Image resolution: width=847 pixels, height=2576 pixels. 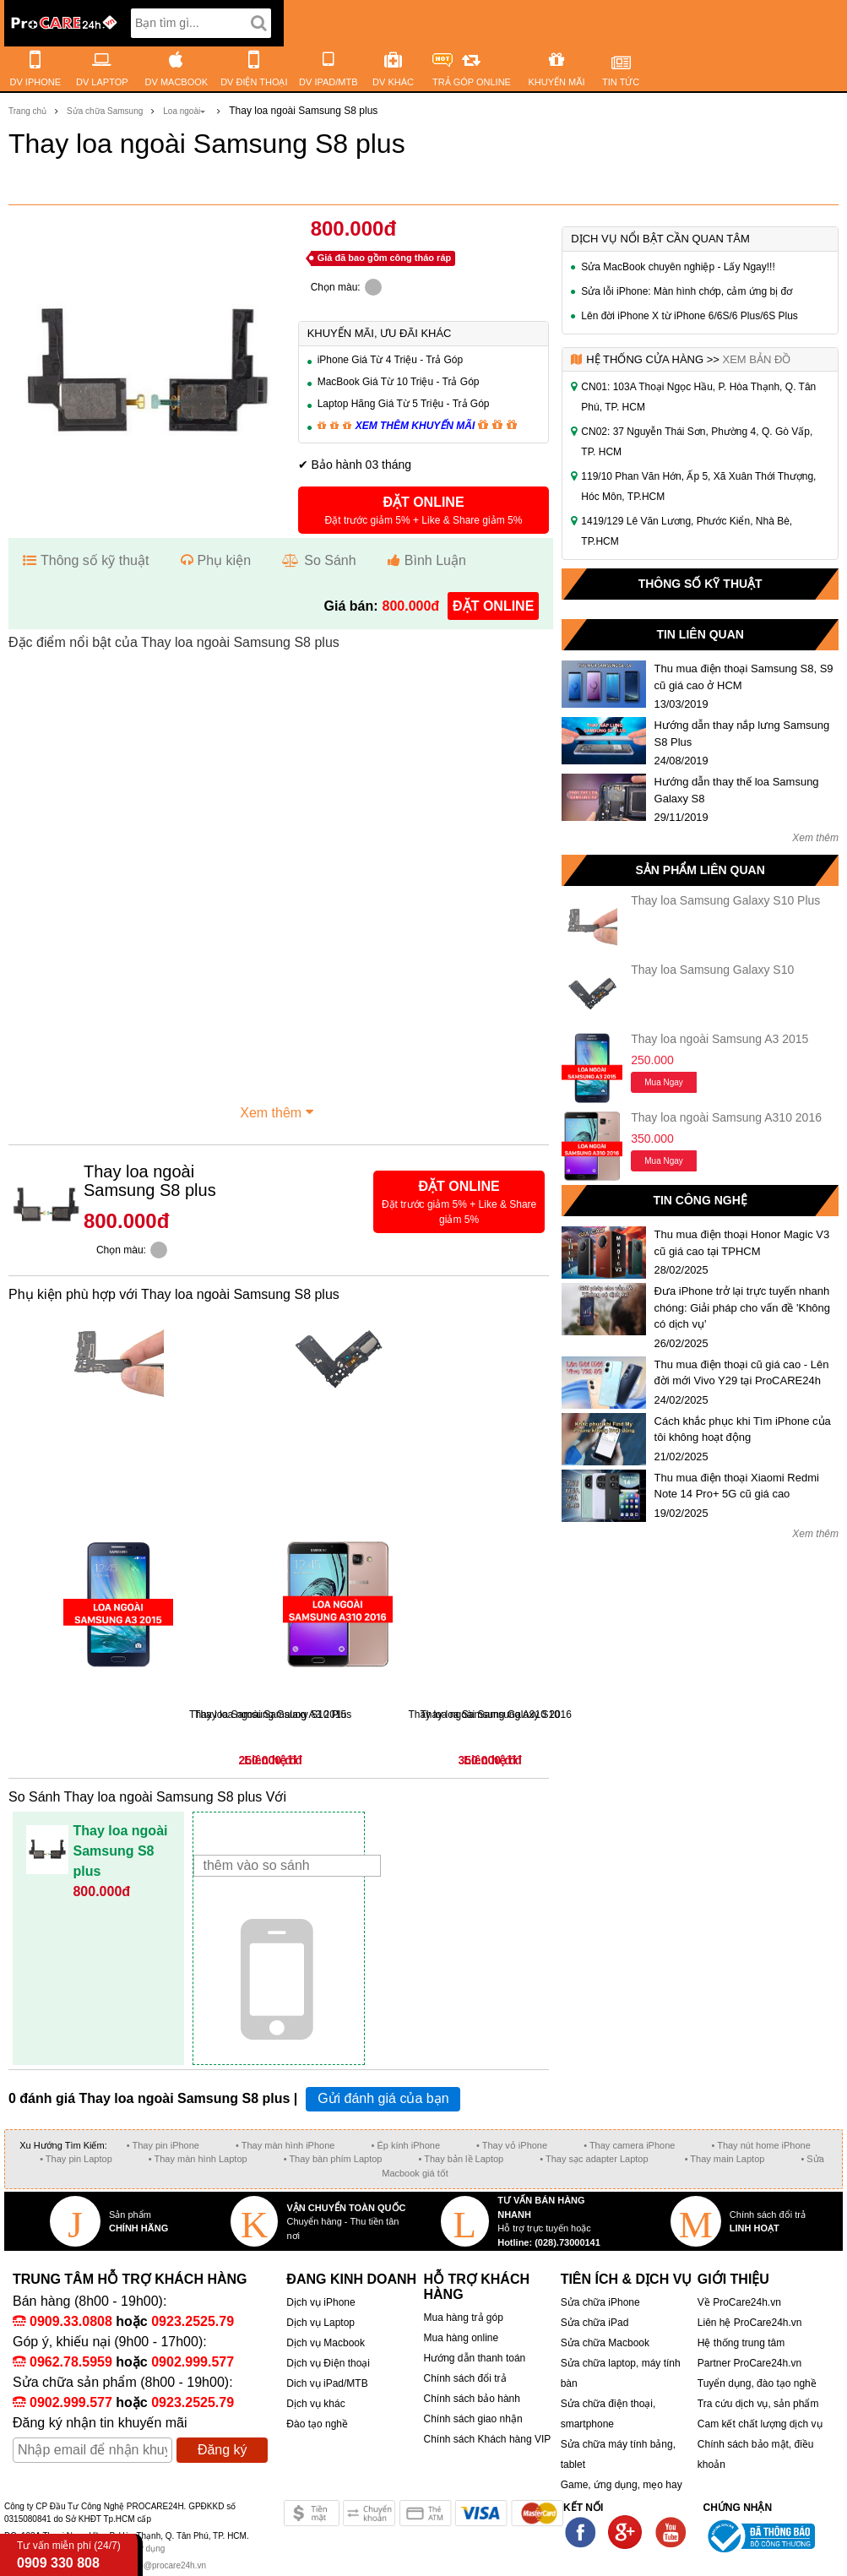 I want to click on Đào tạo nghề, so click(x=317, y=2424).